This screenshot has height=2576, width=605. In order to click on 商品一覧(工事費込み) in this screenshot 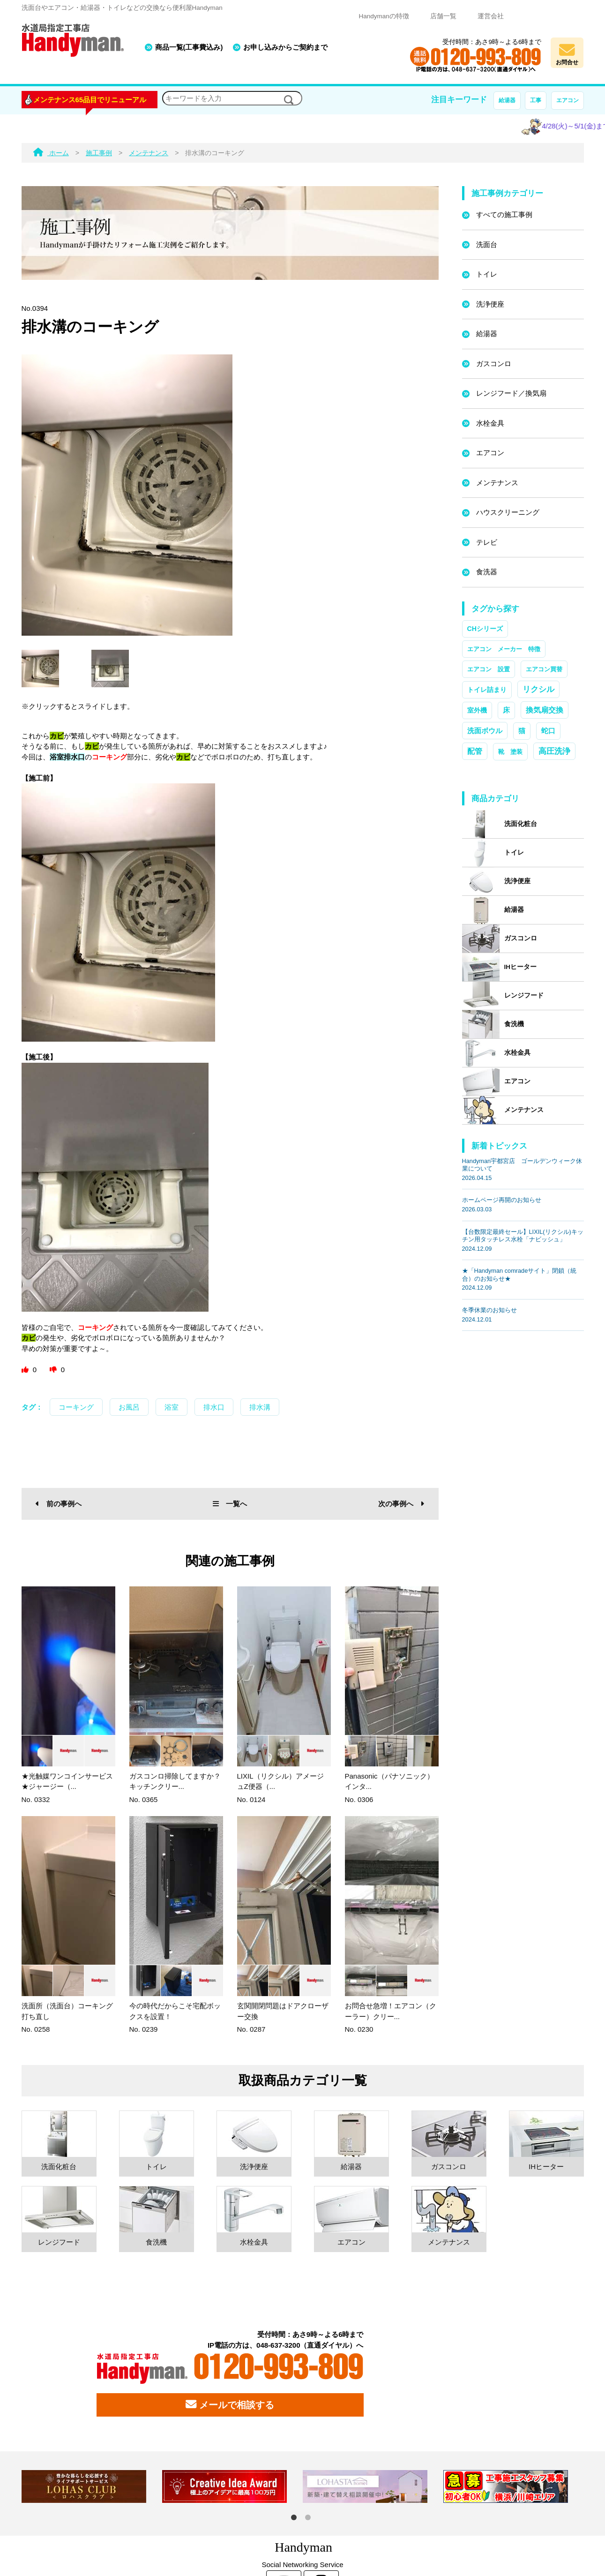, I will do `click(189, 47)`.